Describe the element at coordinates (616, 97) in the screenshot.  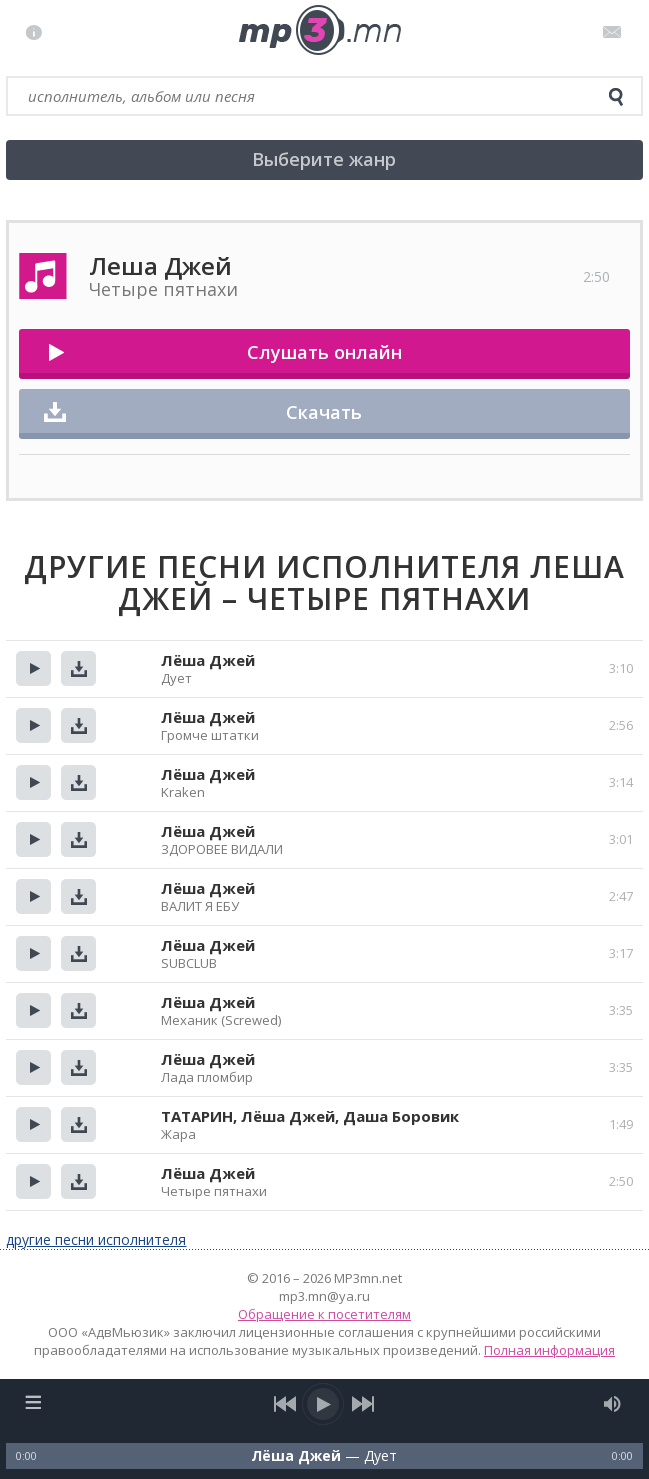
I see `[search]` at that location.